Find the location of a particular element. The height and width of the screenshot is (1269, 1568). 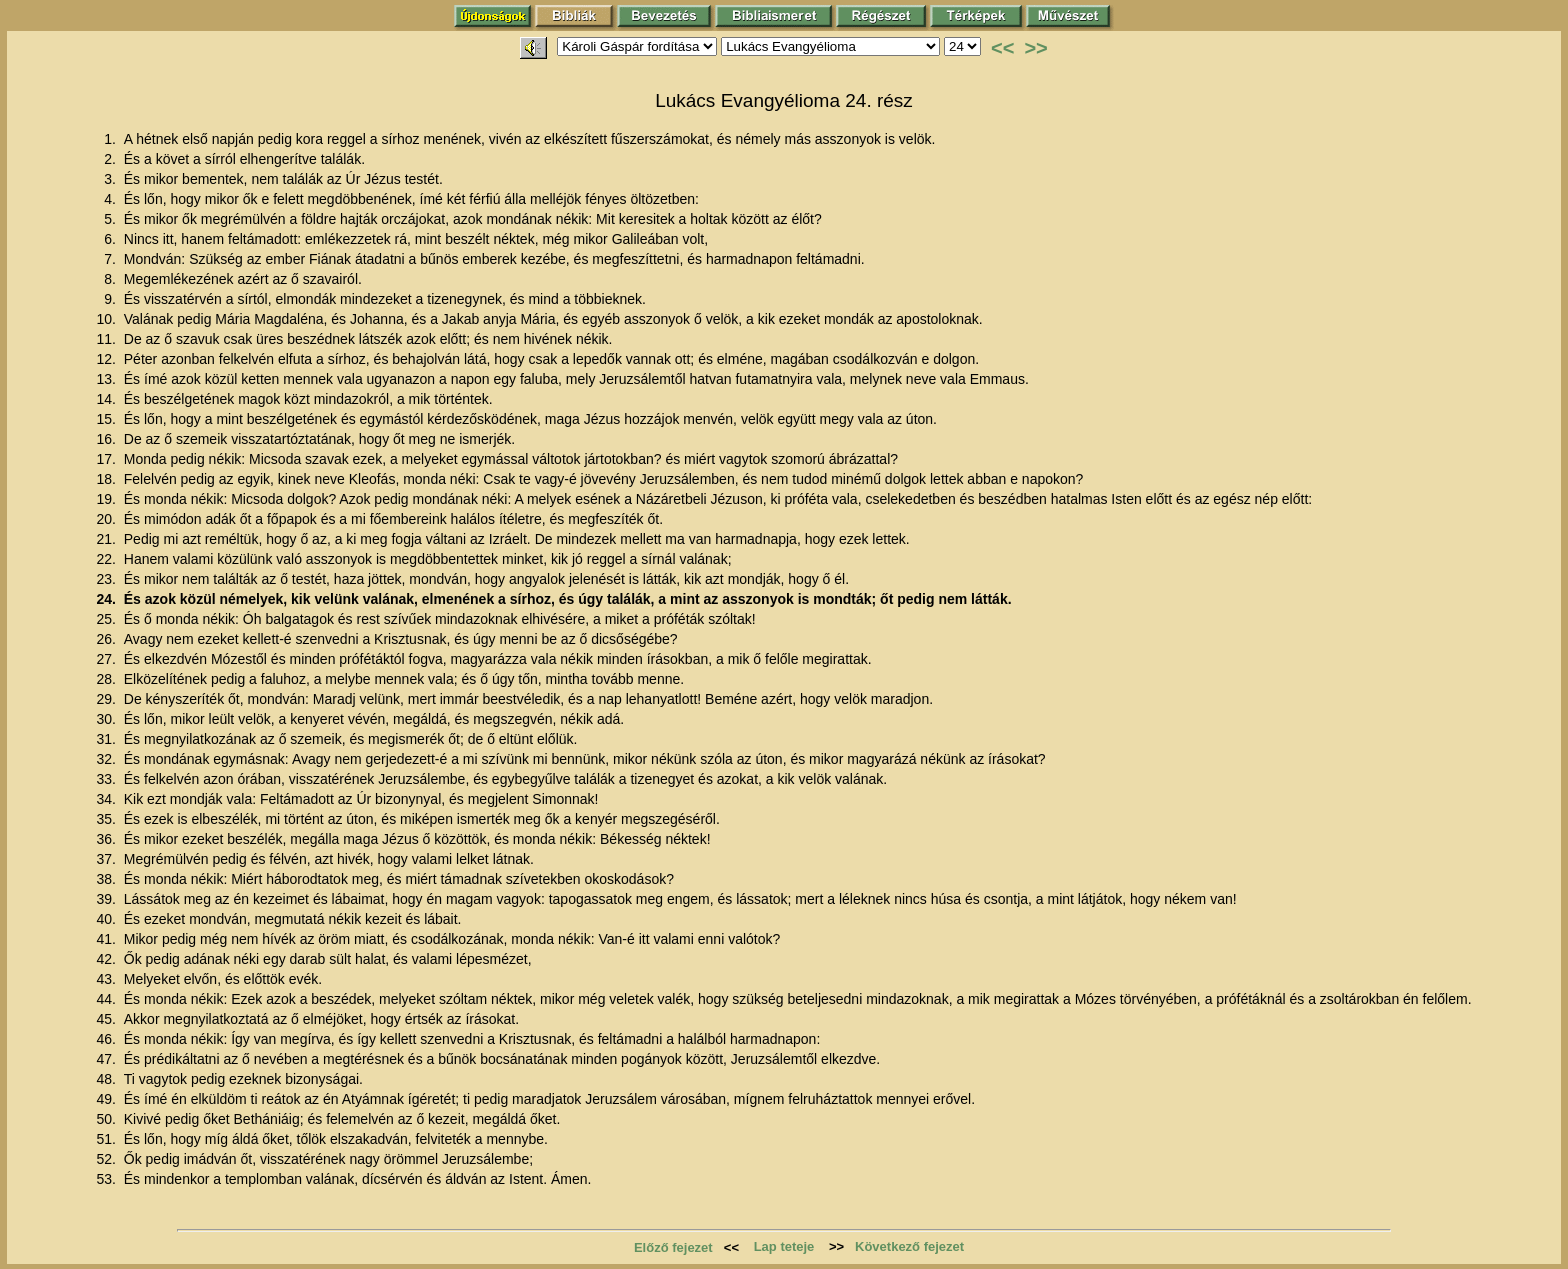

15. is located at coordinates (107, 419).